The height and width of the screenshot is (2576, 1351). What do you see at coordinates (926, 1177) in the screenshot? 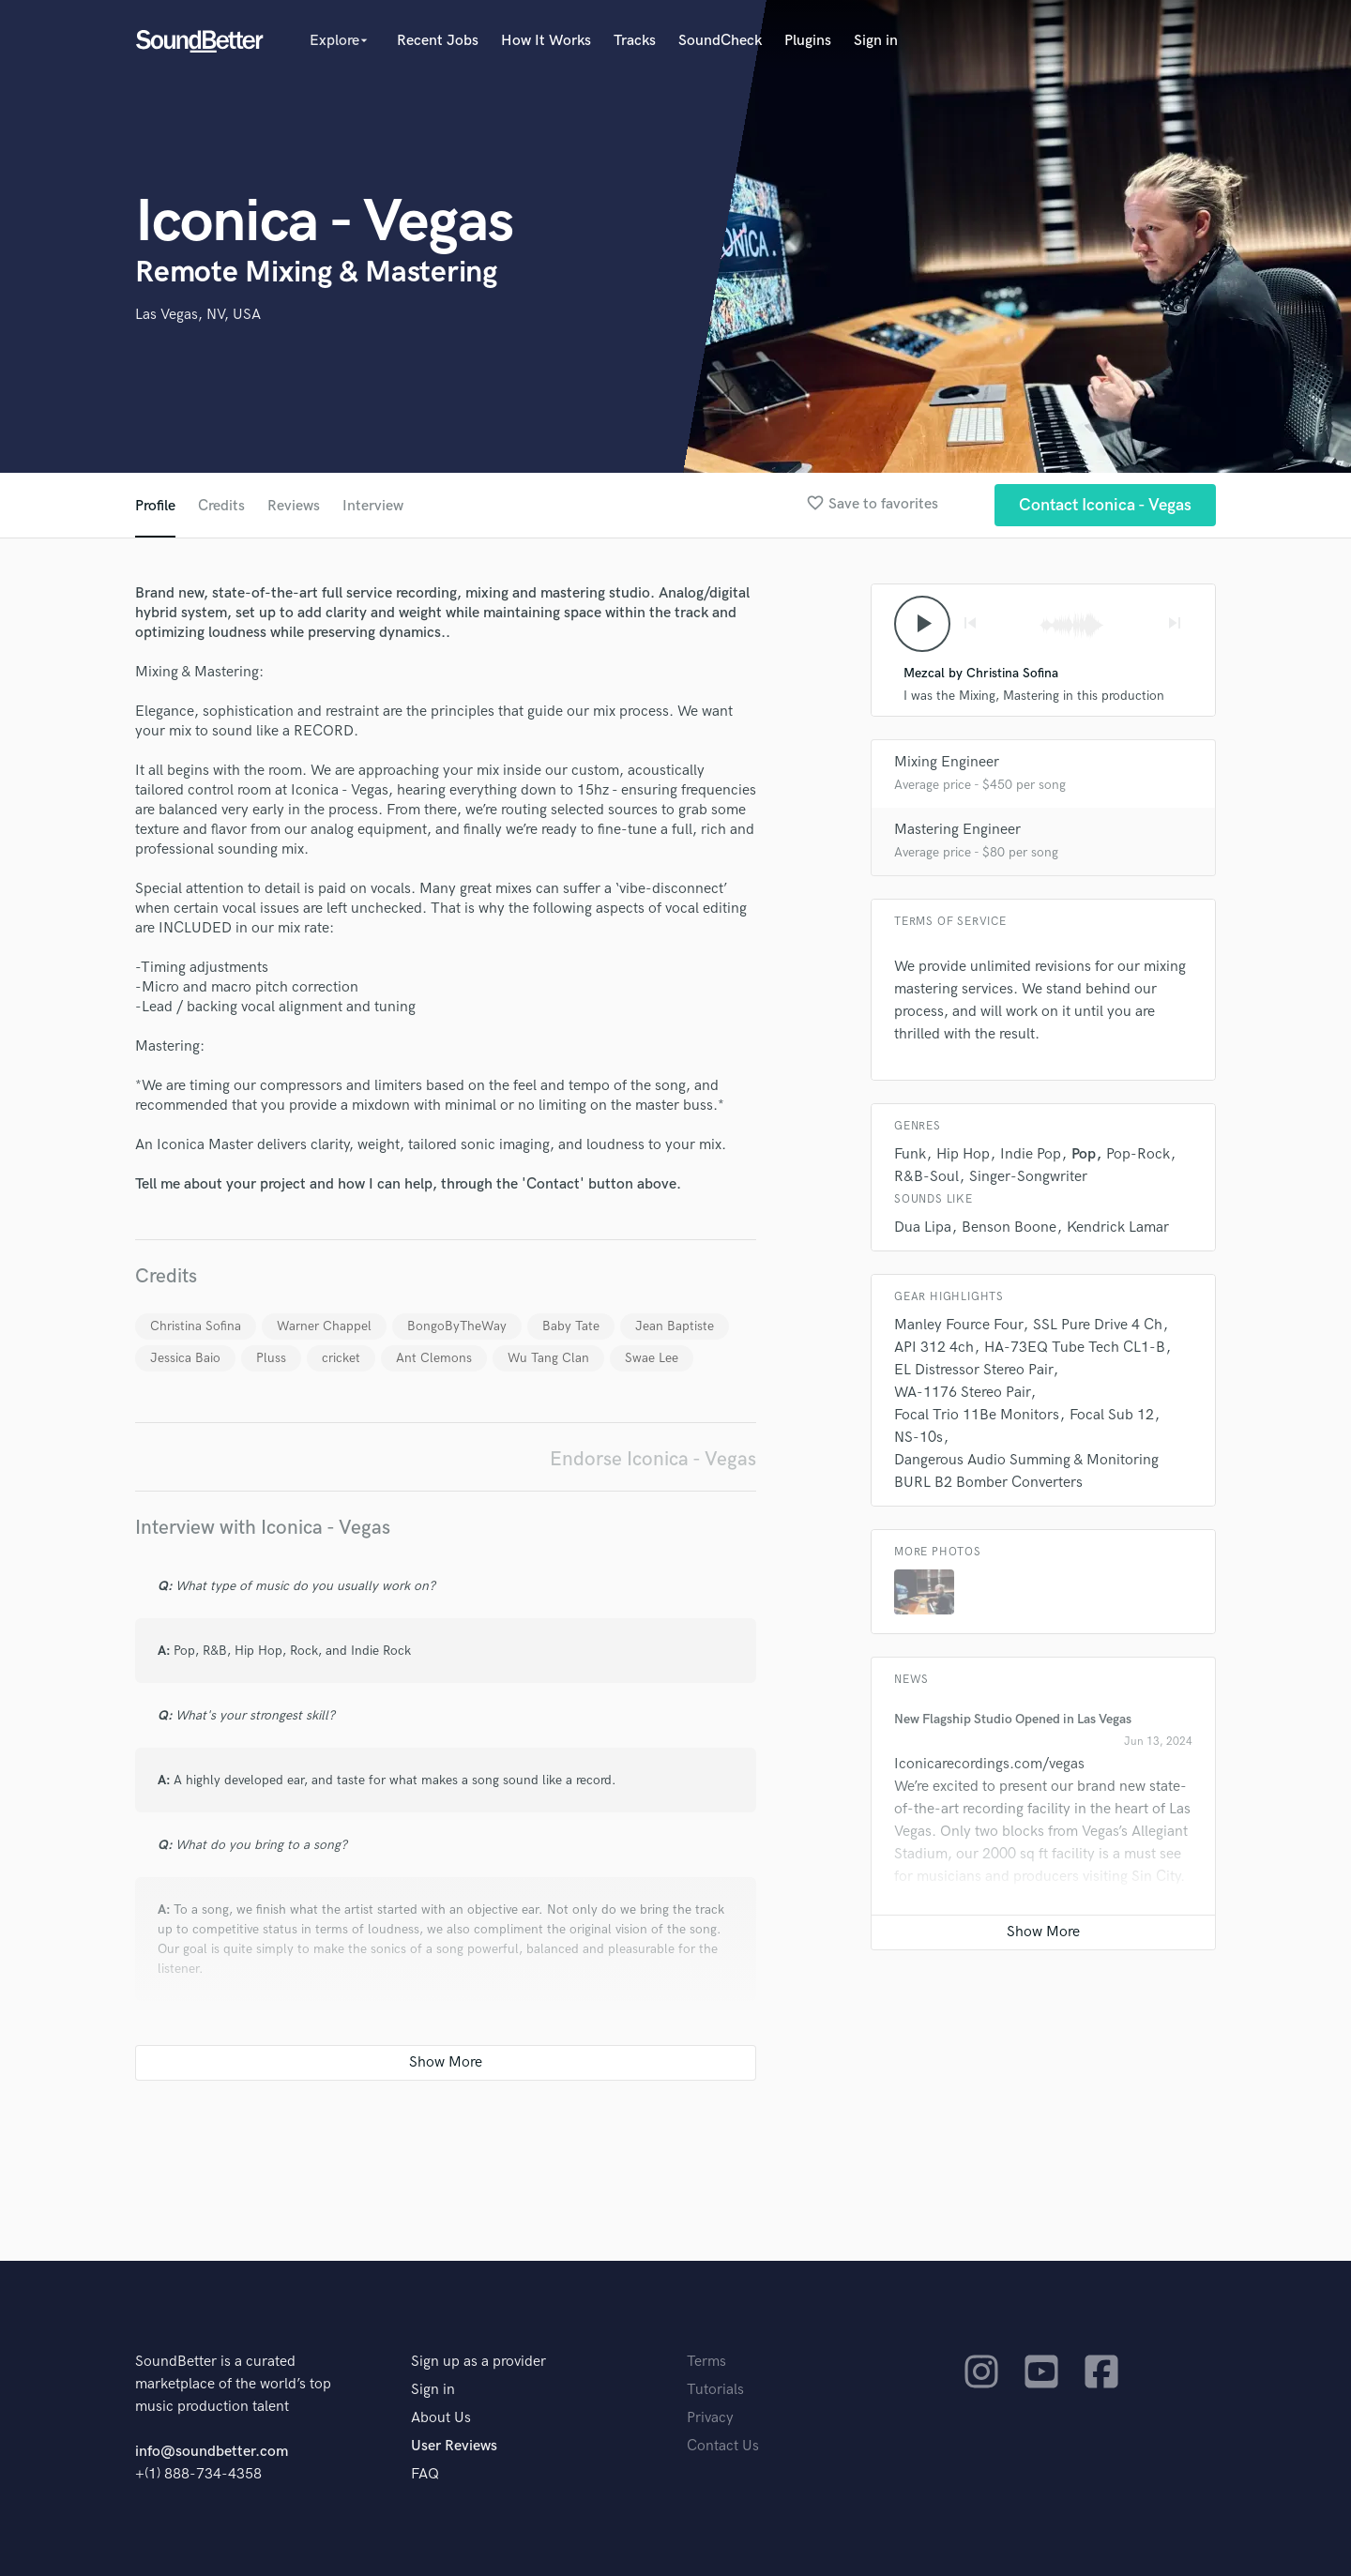
I see `R&B-Soul` at bounding box center [926, 1177].